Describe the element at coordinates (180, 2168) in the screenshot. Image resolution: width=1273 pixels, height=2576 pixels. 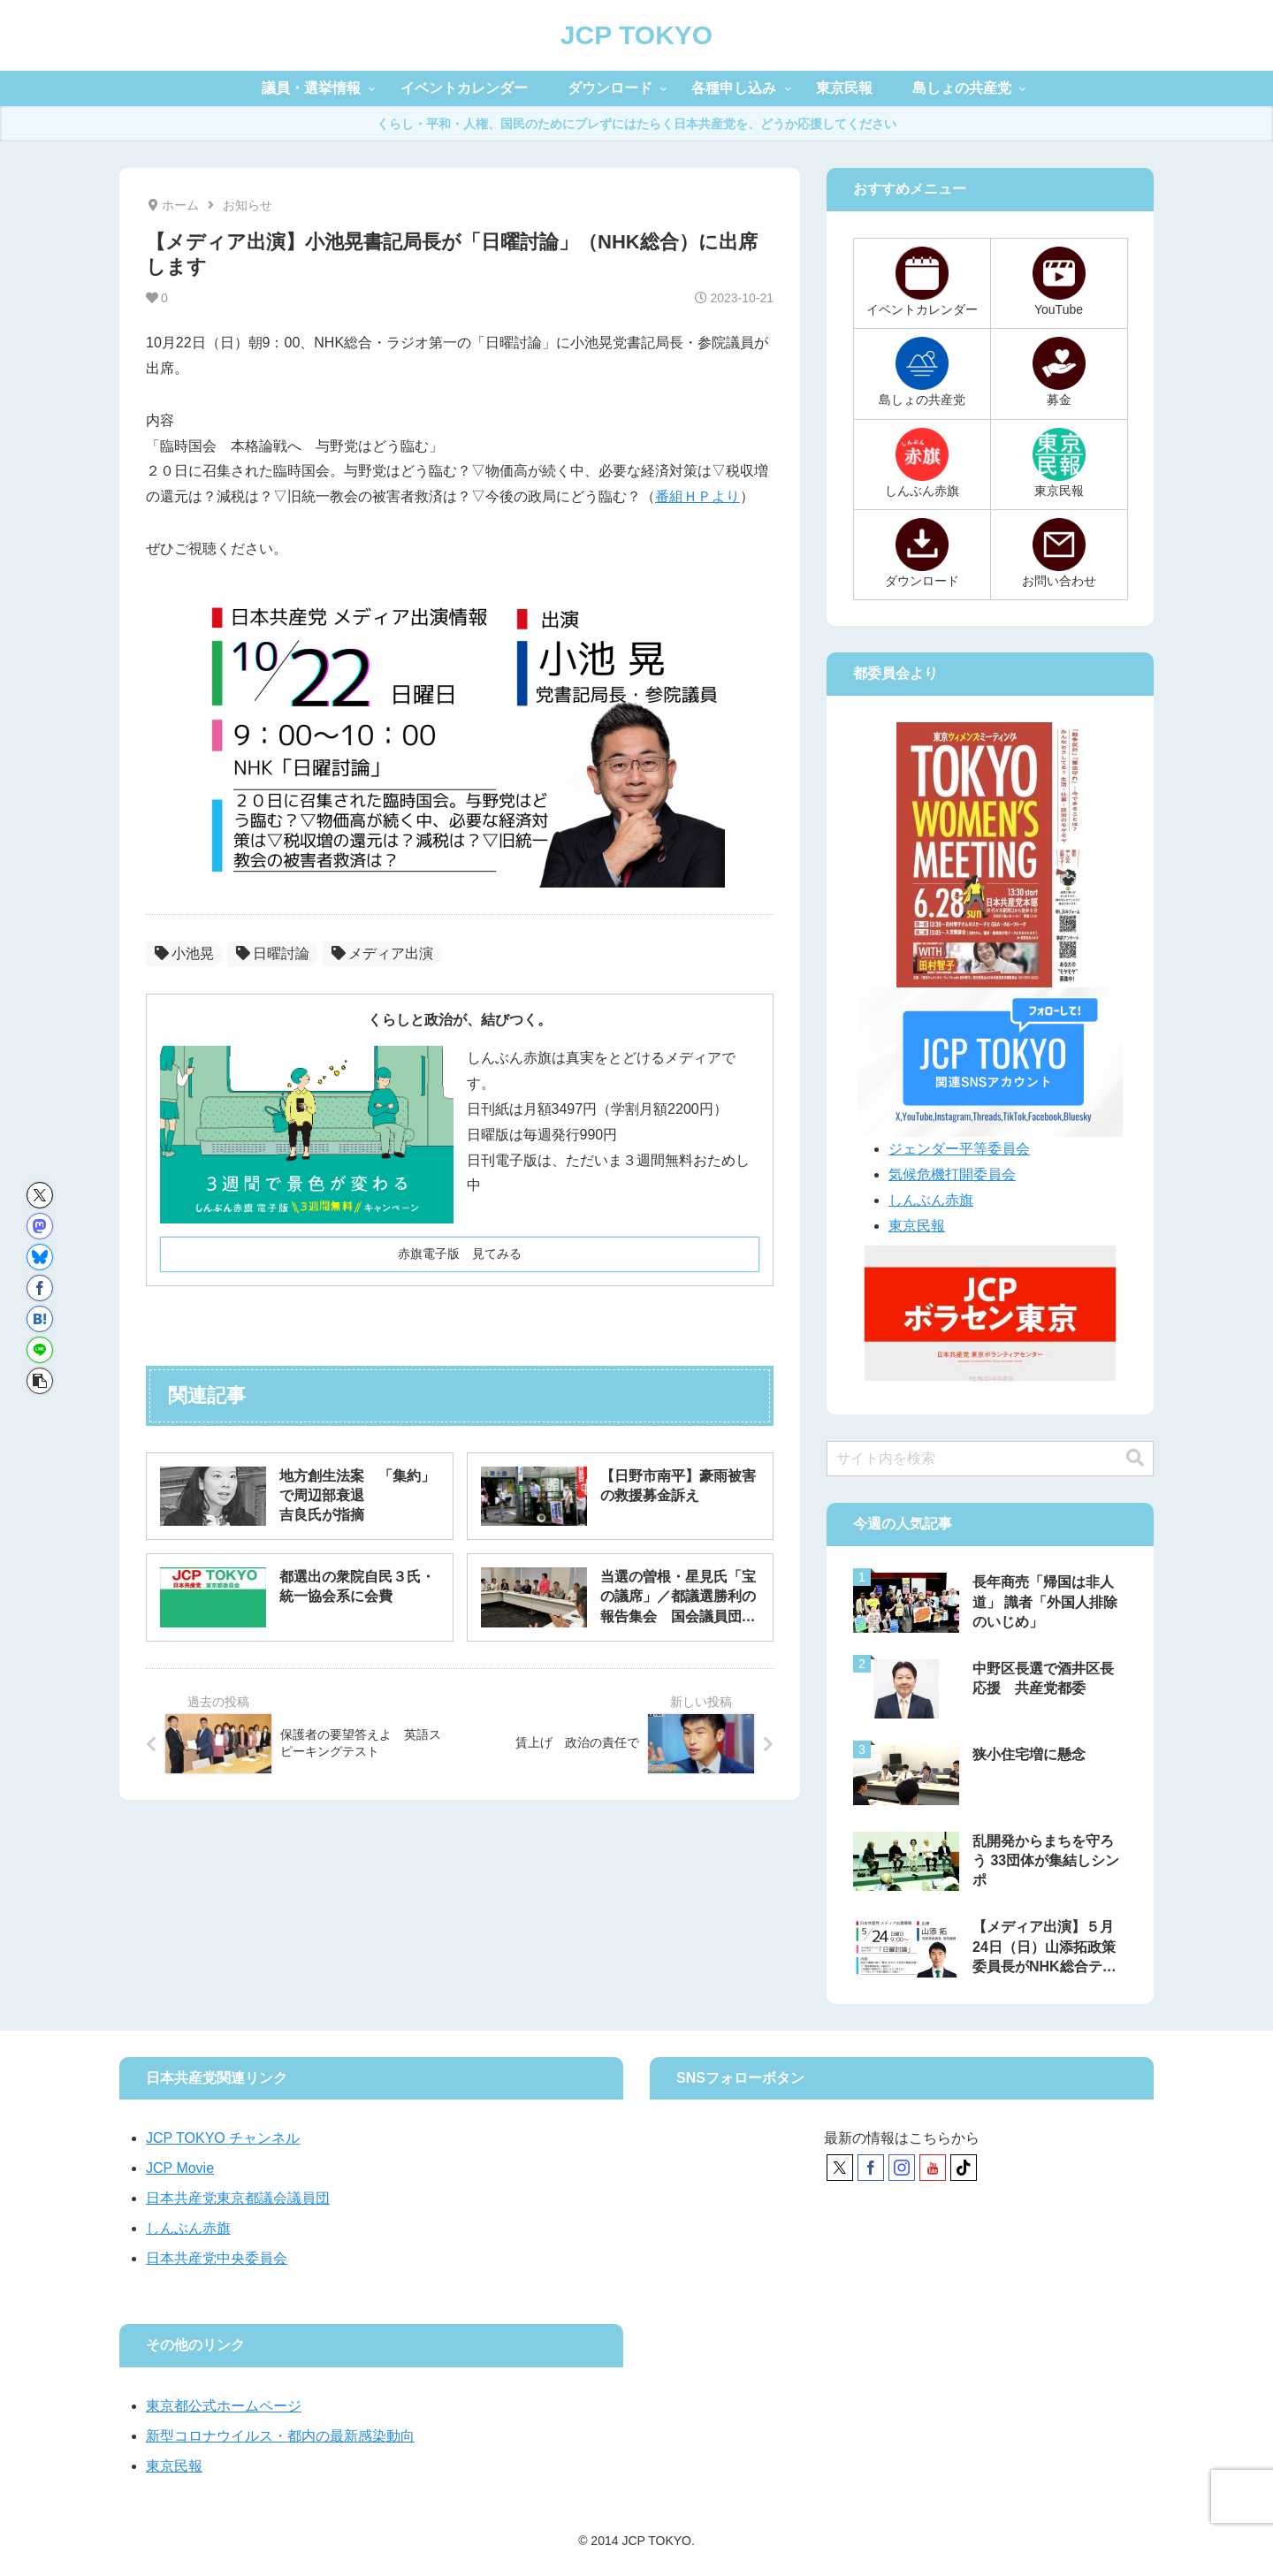
I see `JCP Movie` at that location.